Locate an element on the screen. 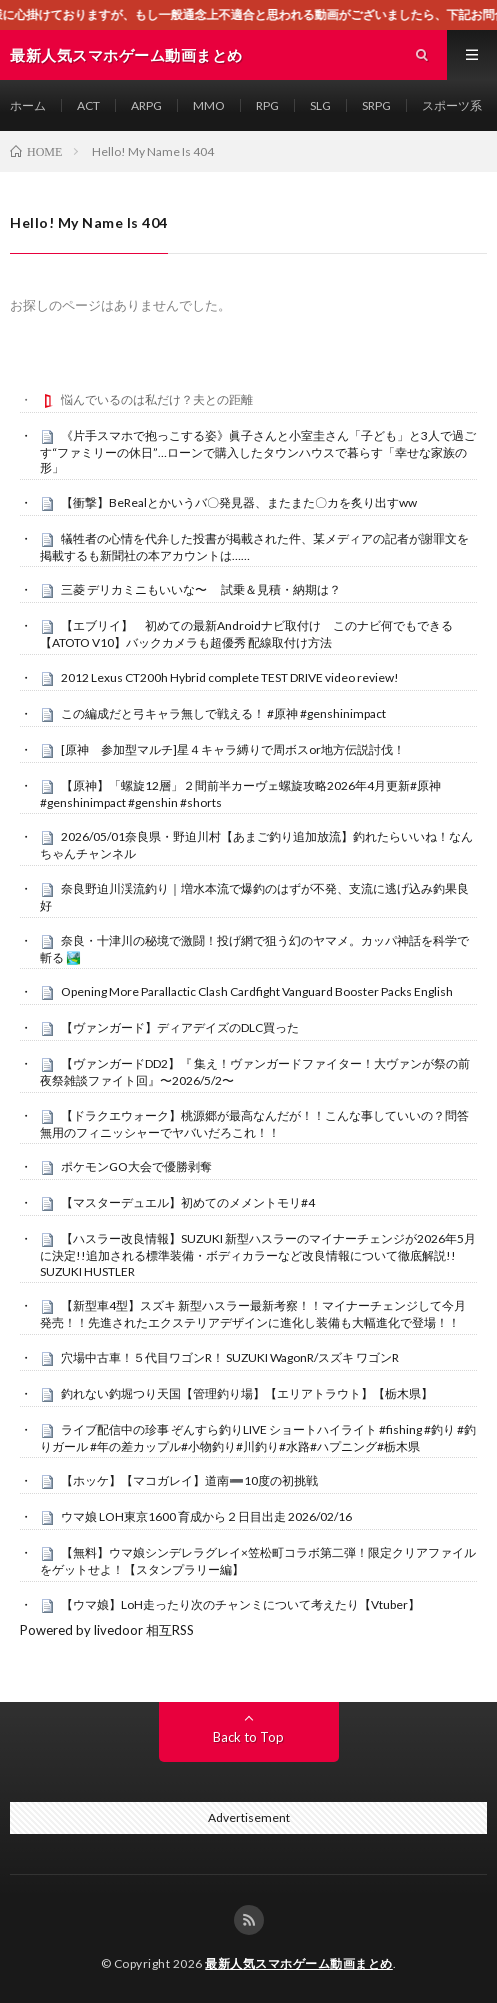  【マスターデュエル】初めてのメメントモリ#4 is located at coordinates (188, 1202).